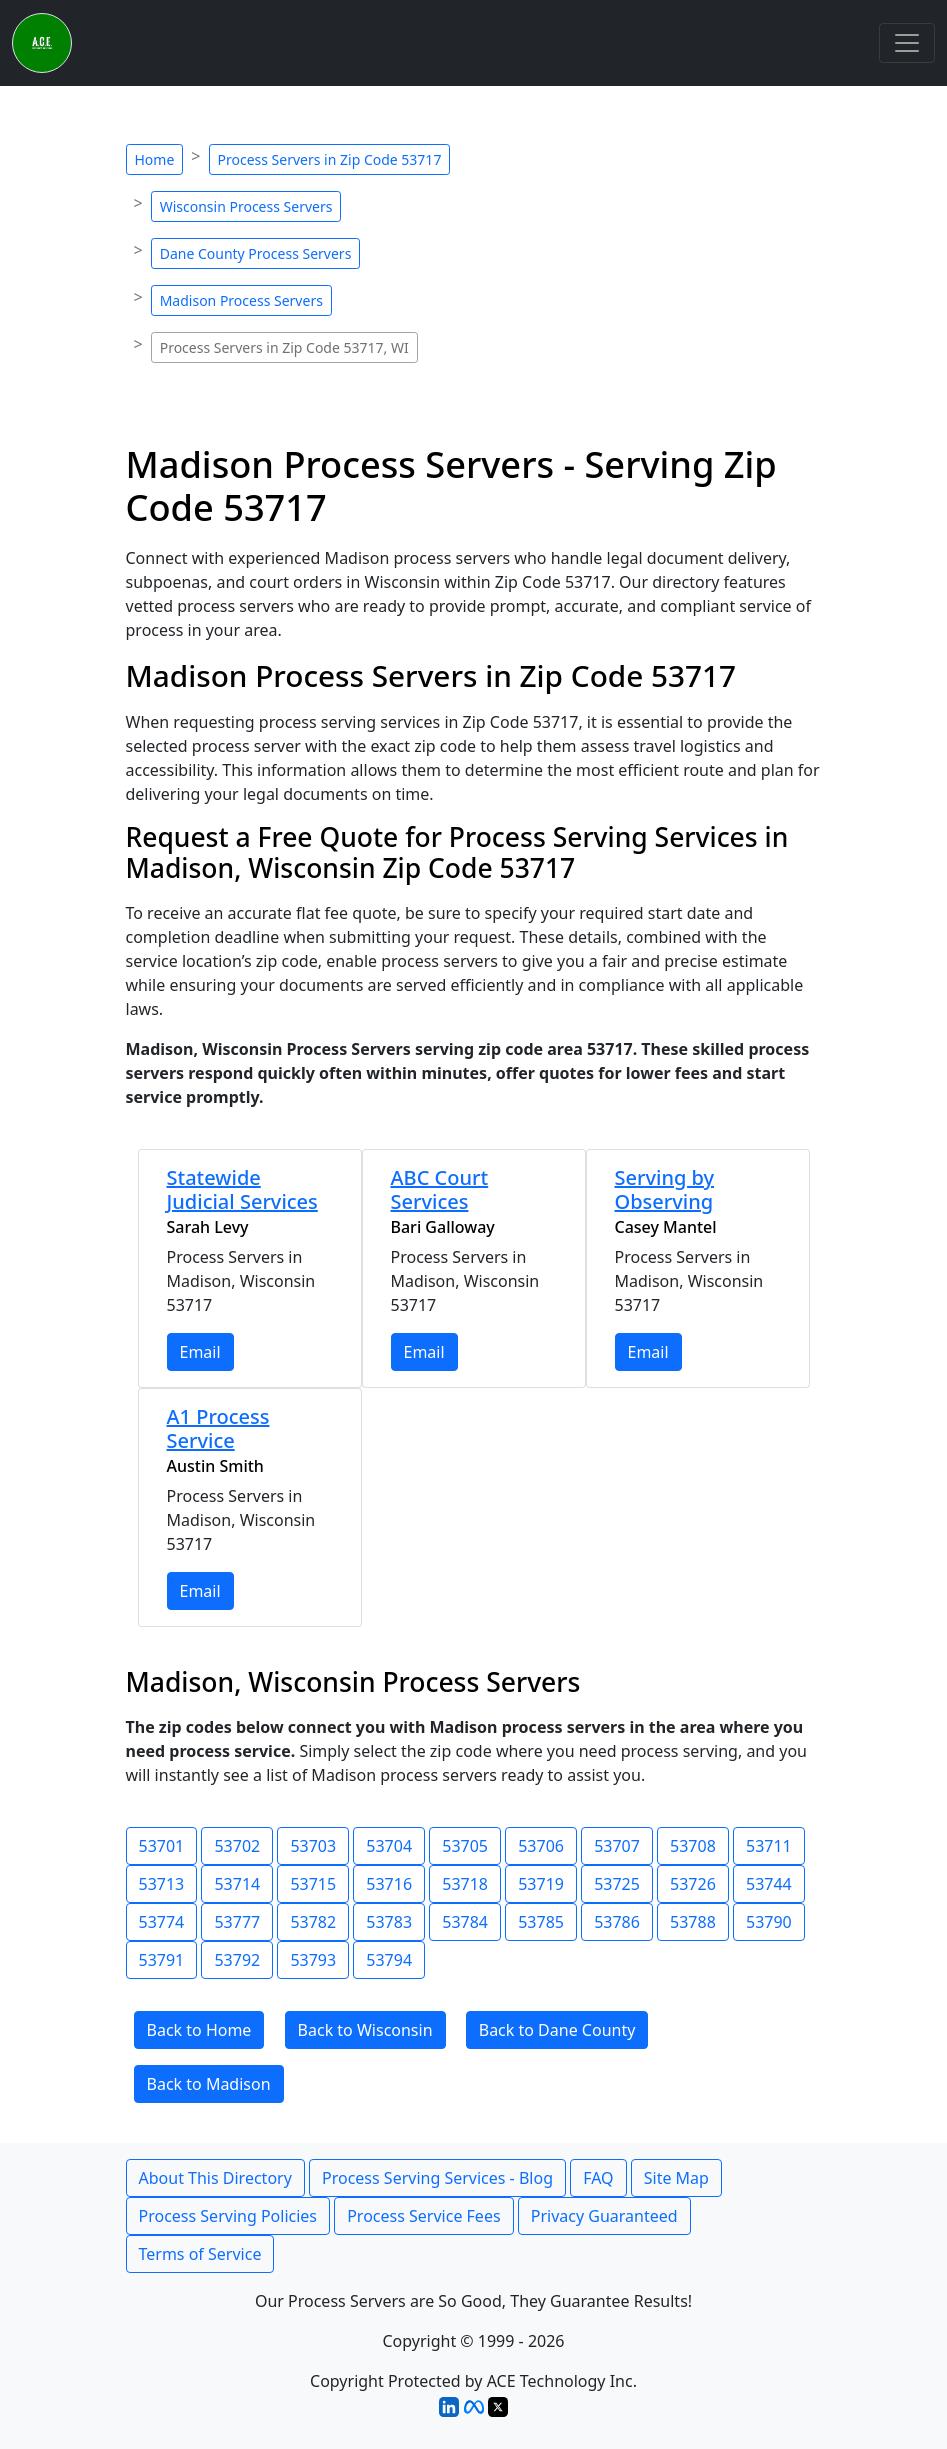 This screenshot has width=947, height=2449. I want to click on Madison Process Servers, so click(241, 300).